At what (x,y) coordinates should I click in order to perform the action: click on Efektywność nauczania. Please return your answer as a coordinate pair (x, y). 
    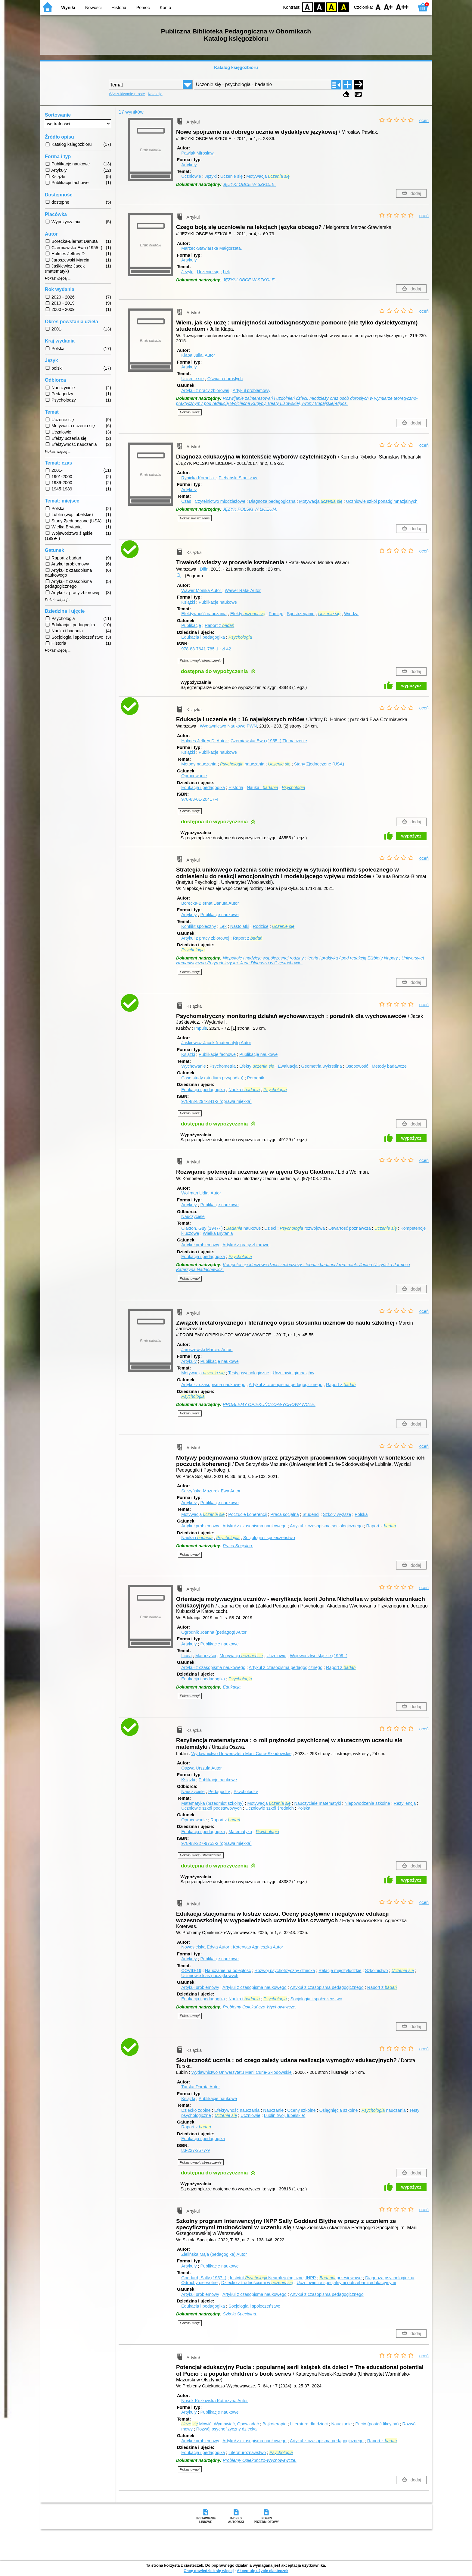
    Looking at the image, I should click on (203, 613).